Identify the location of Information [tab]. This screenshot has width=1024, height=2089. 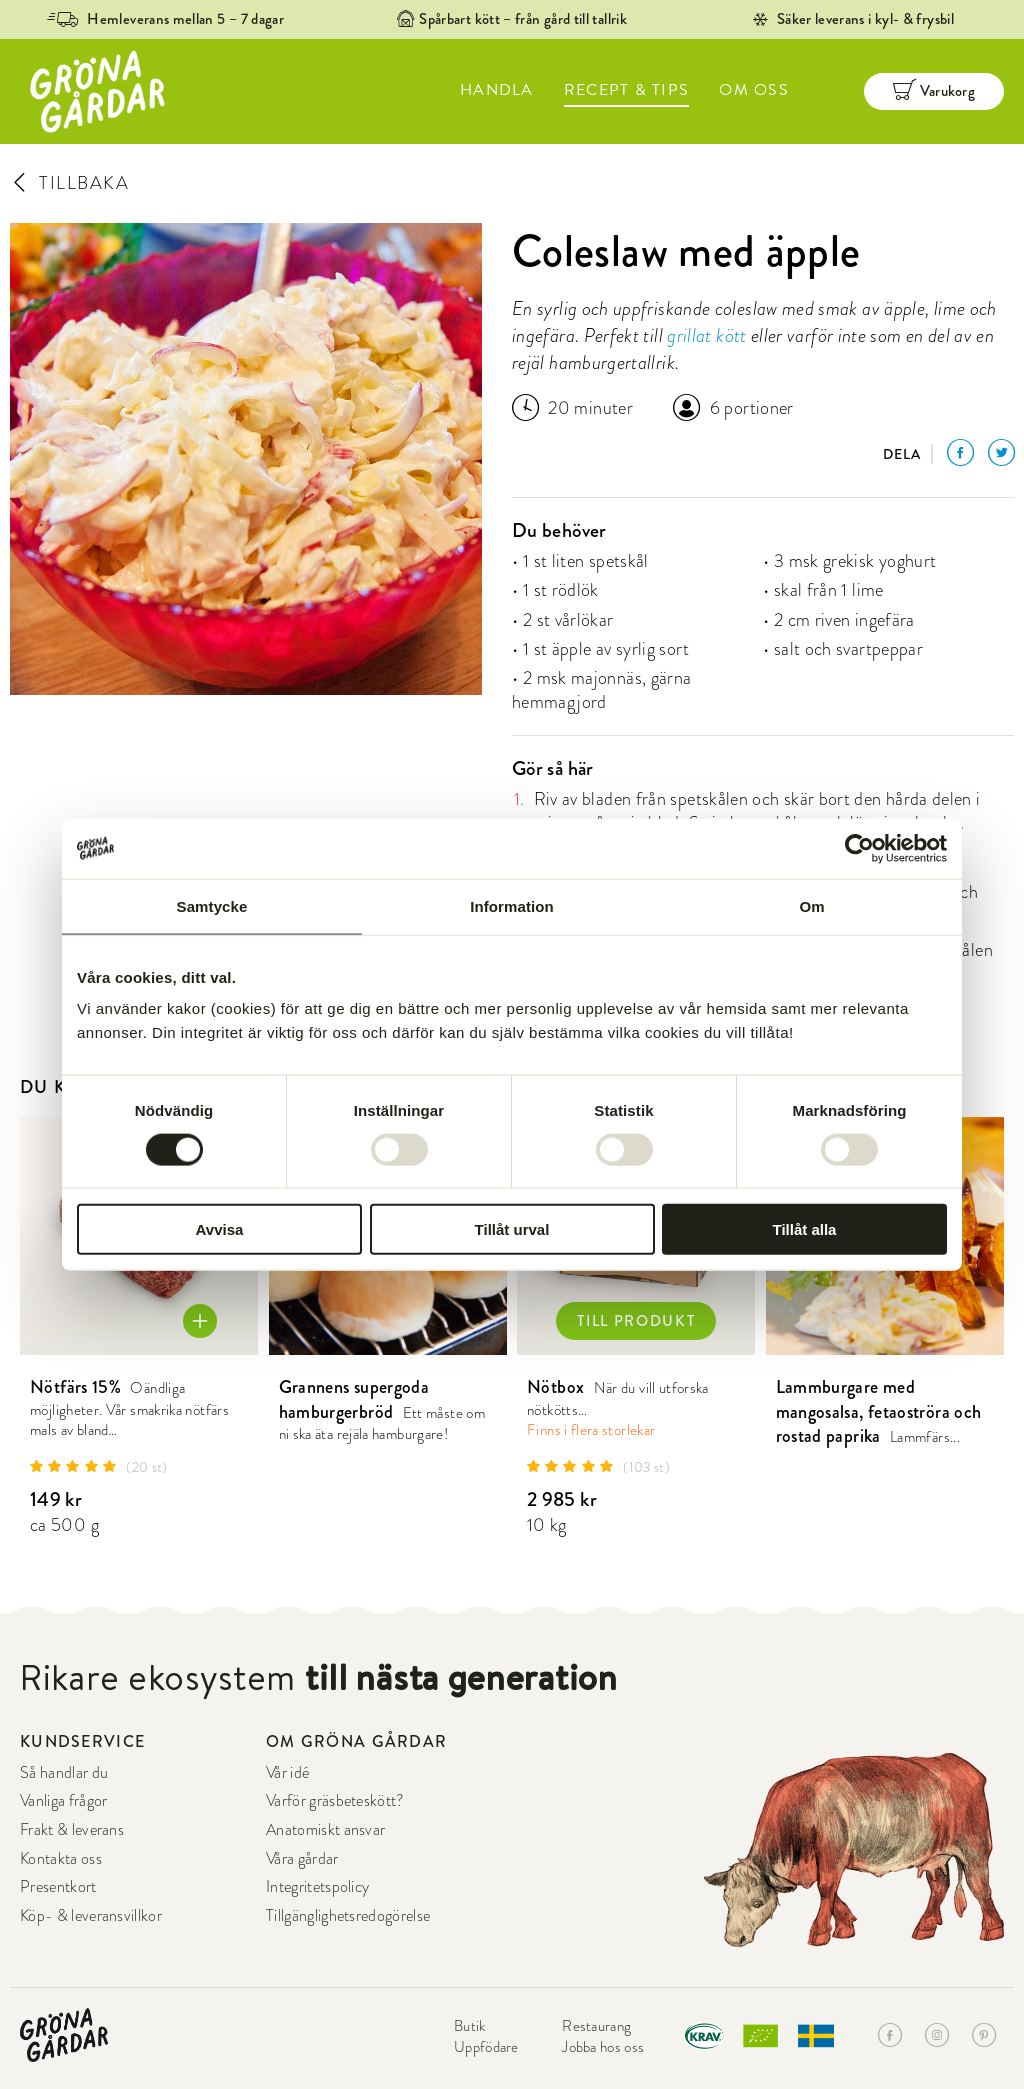
(512, 905).